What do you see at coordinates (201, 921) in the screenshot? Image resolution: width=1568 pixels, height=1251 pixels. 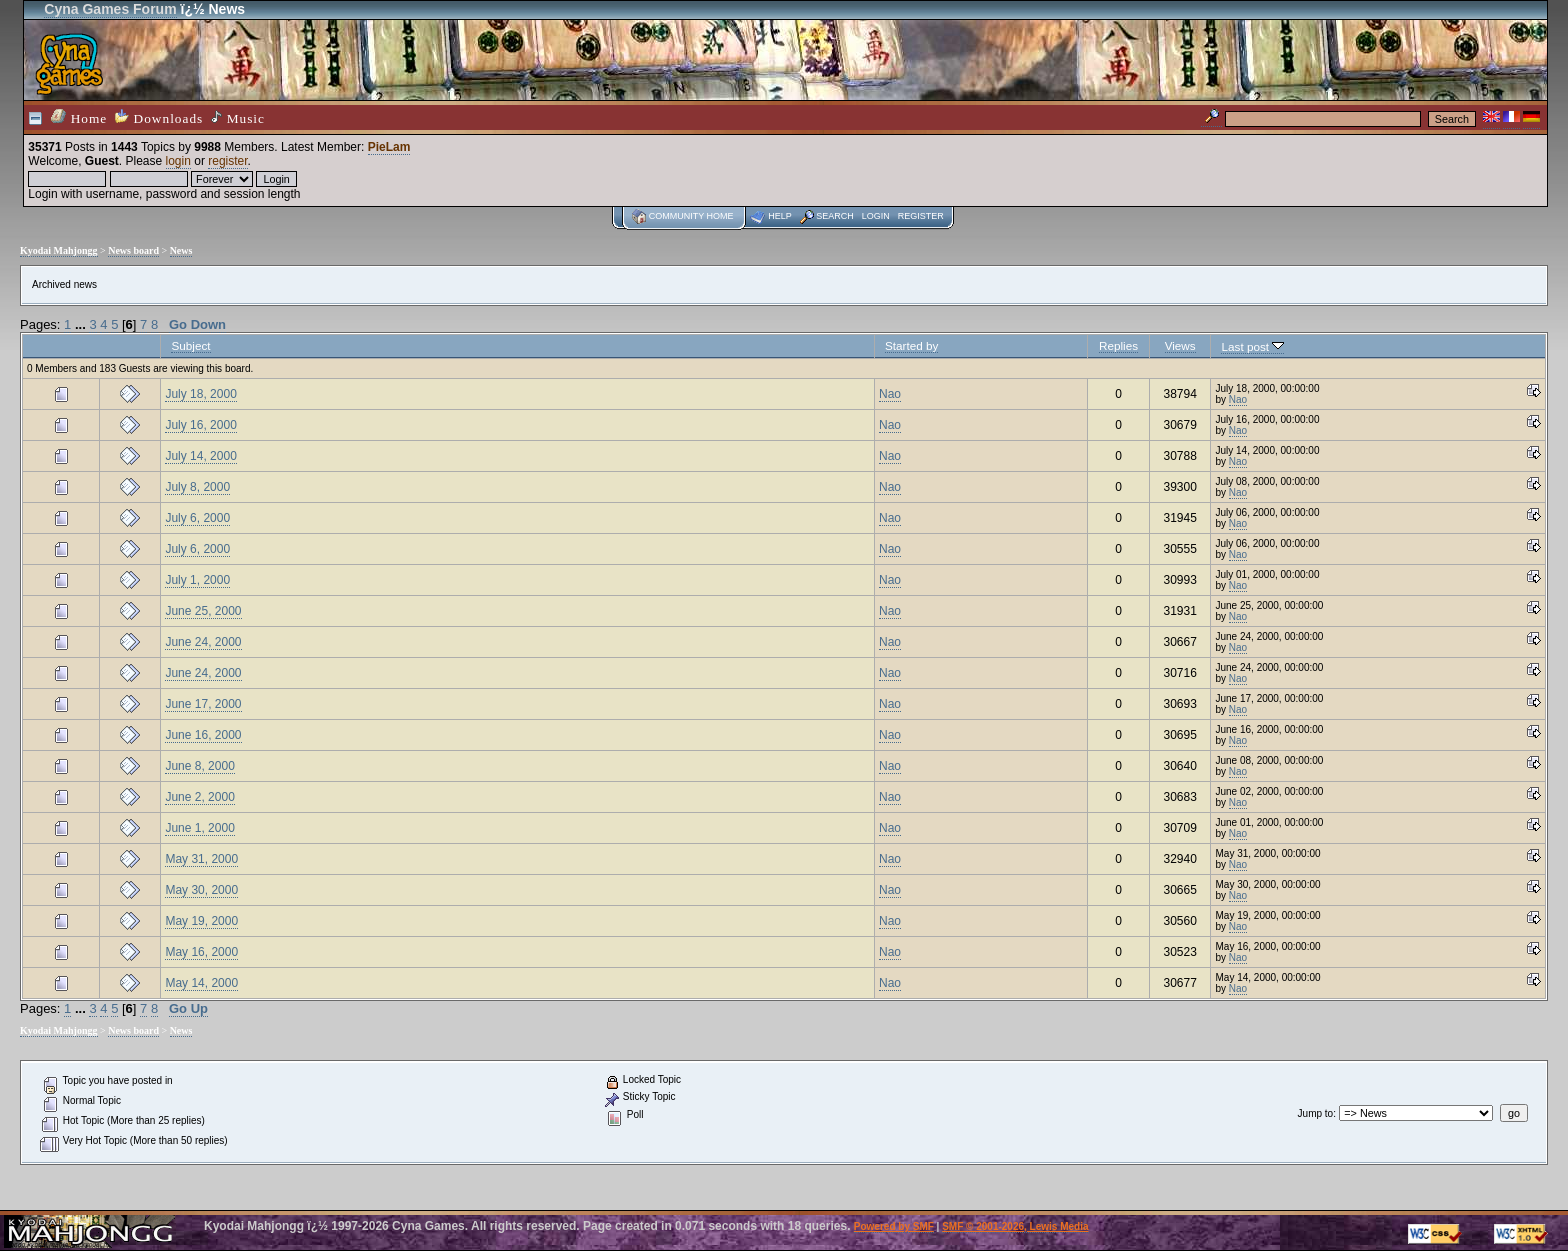 I see `May 19, 2000` at bounding box center [201, 921].